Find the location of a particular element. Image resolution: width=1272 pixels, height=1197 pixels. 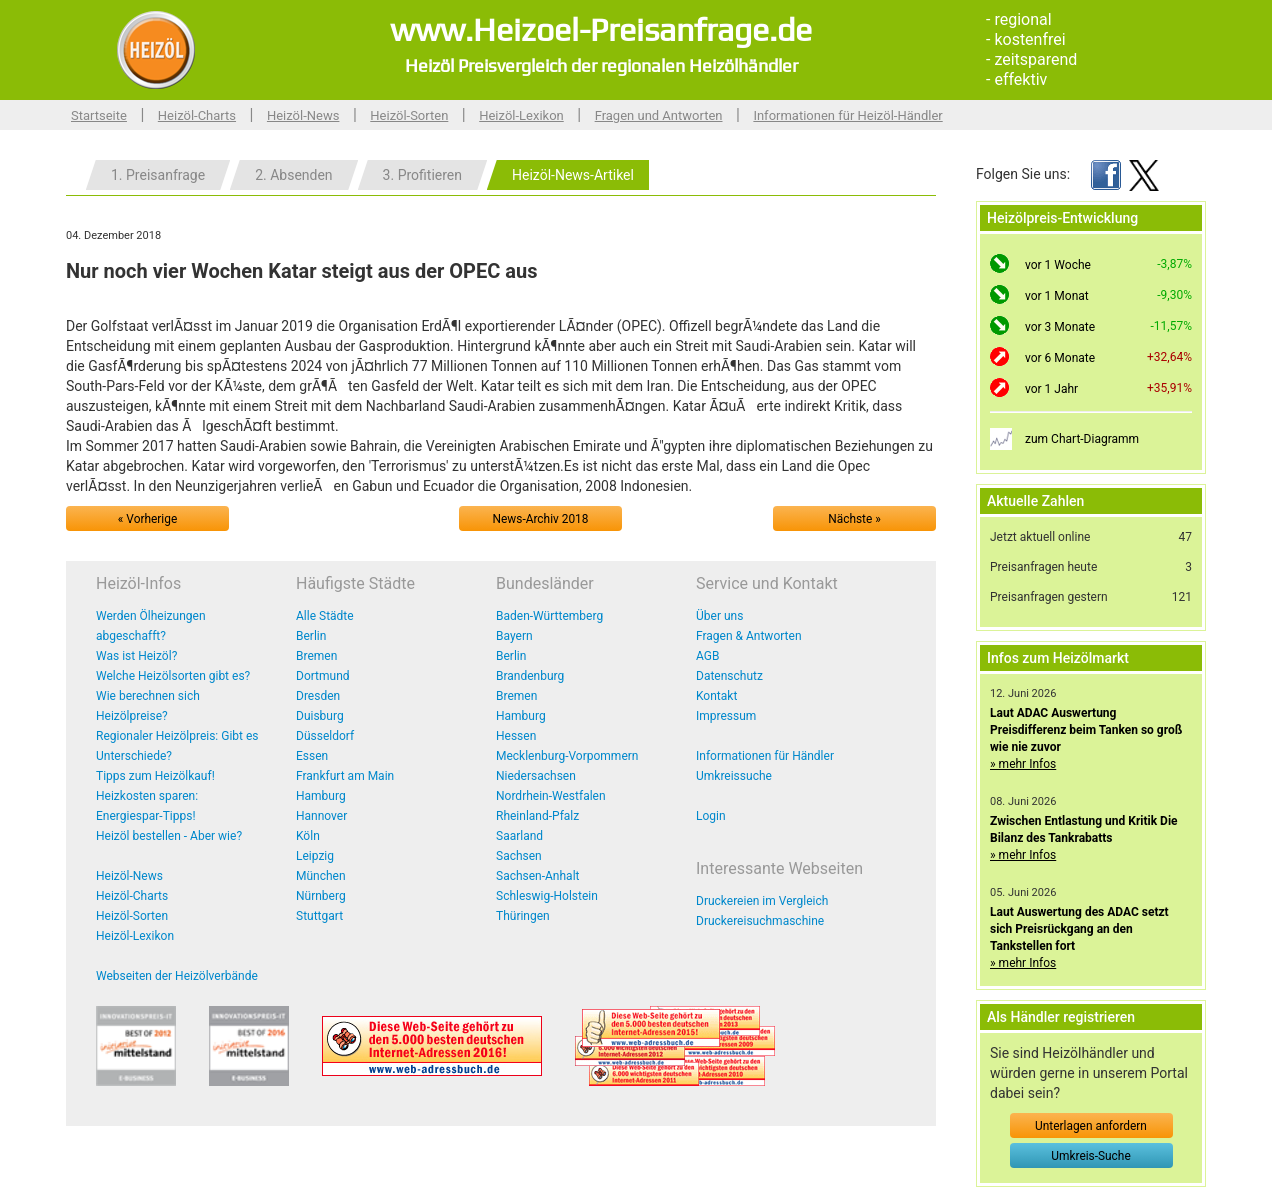

Thüringen is located at coordinates (523, 916).